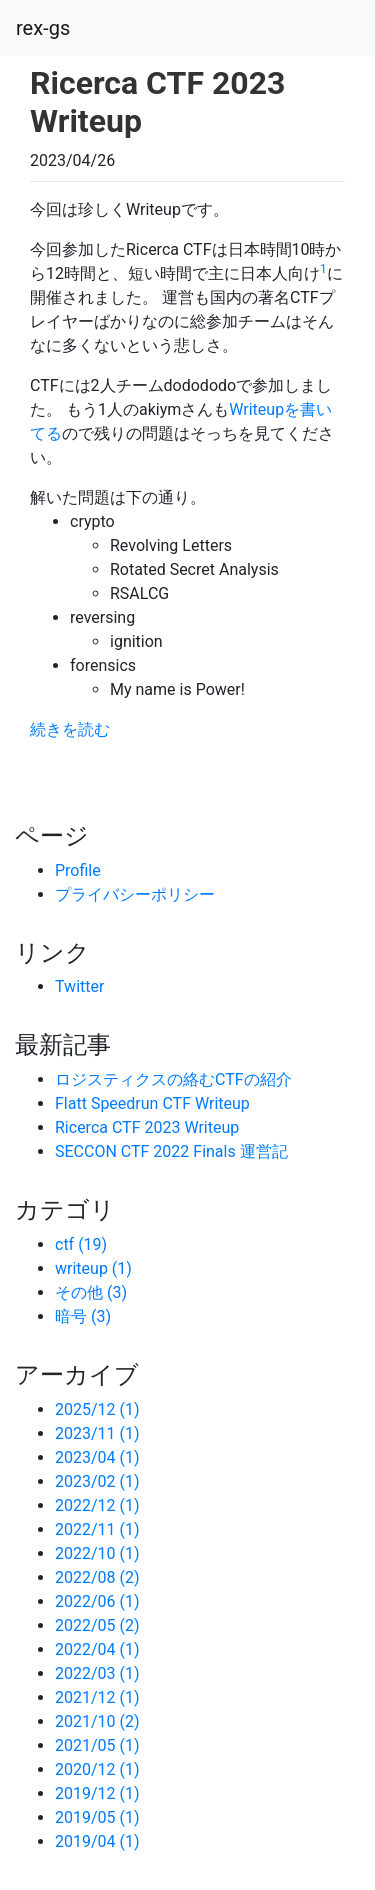 This screenshot has width=375, height=1890. What do you see at coordinates (97, 1697) in the screenshot?
I see `2021/12 (1)` at bounding box center [97, 1697].